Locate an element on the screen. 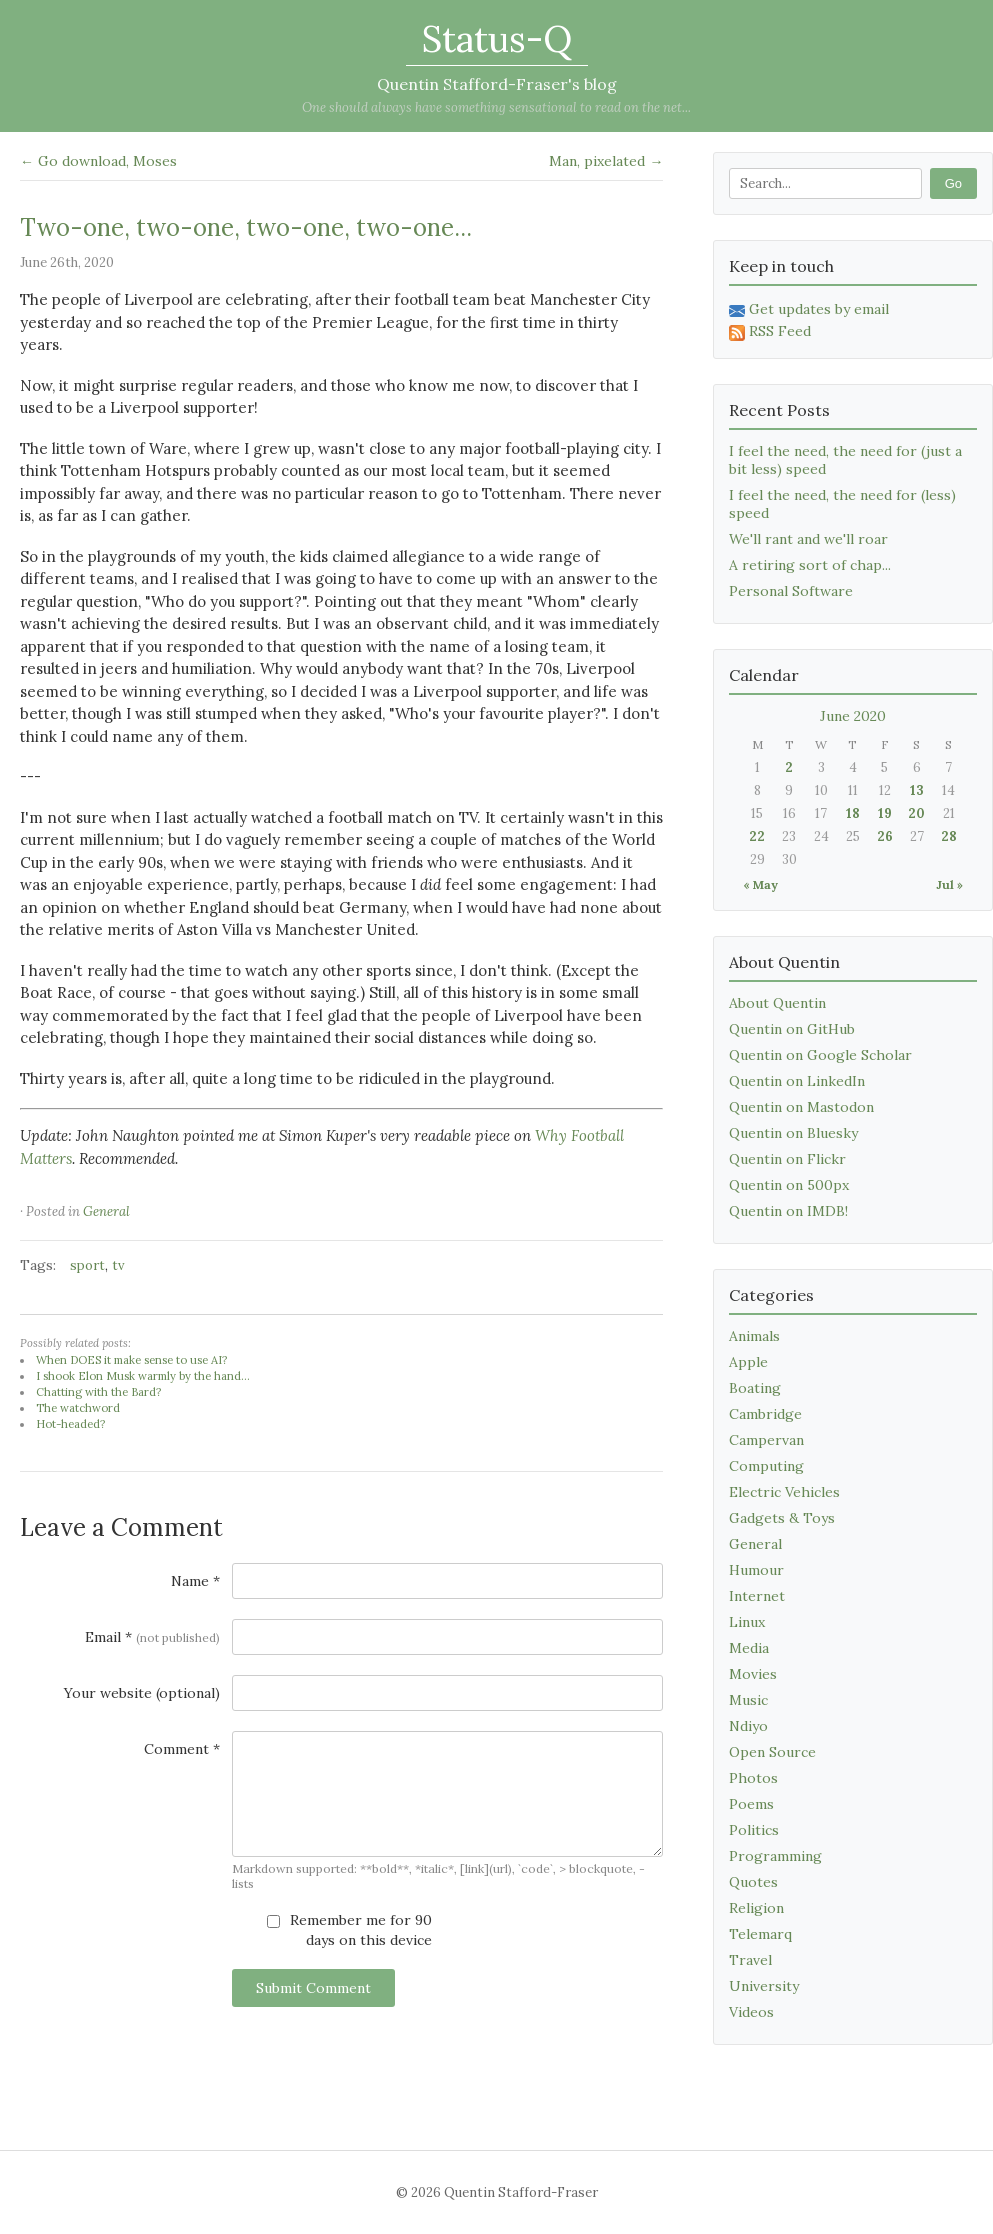 This screenshot has height=2234, width=993. 22 is located at coordinates (757, 836).